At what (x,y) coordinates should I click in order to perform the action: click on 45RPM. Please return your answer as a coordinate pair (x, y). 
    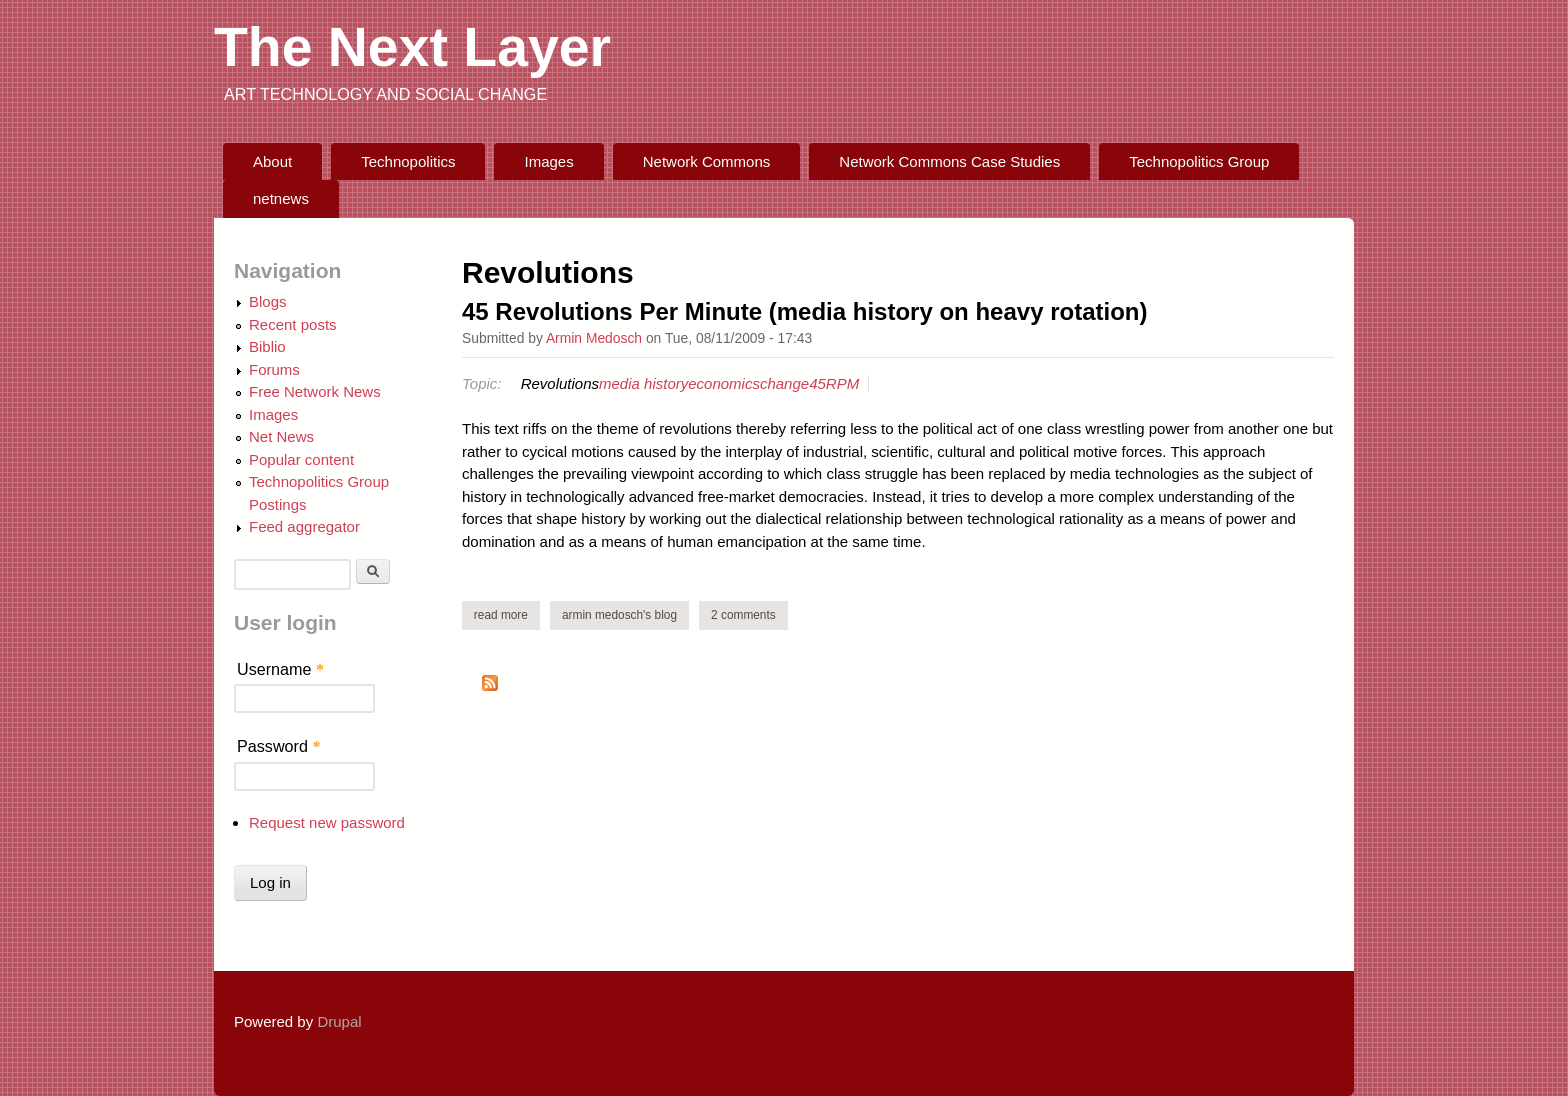
    Looking at the image, I should click on (834, 383).